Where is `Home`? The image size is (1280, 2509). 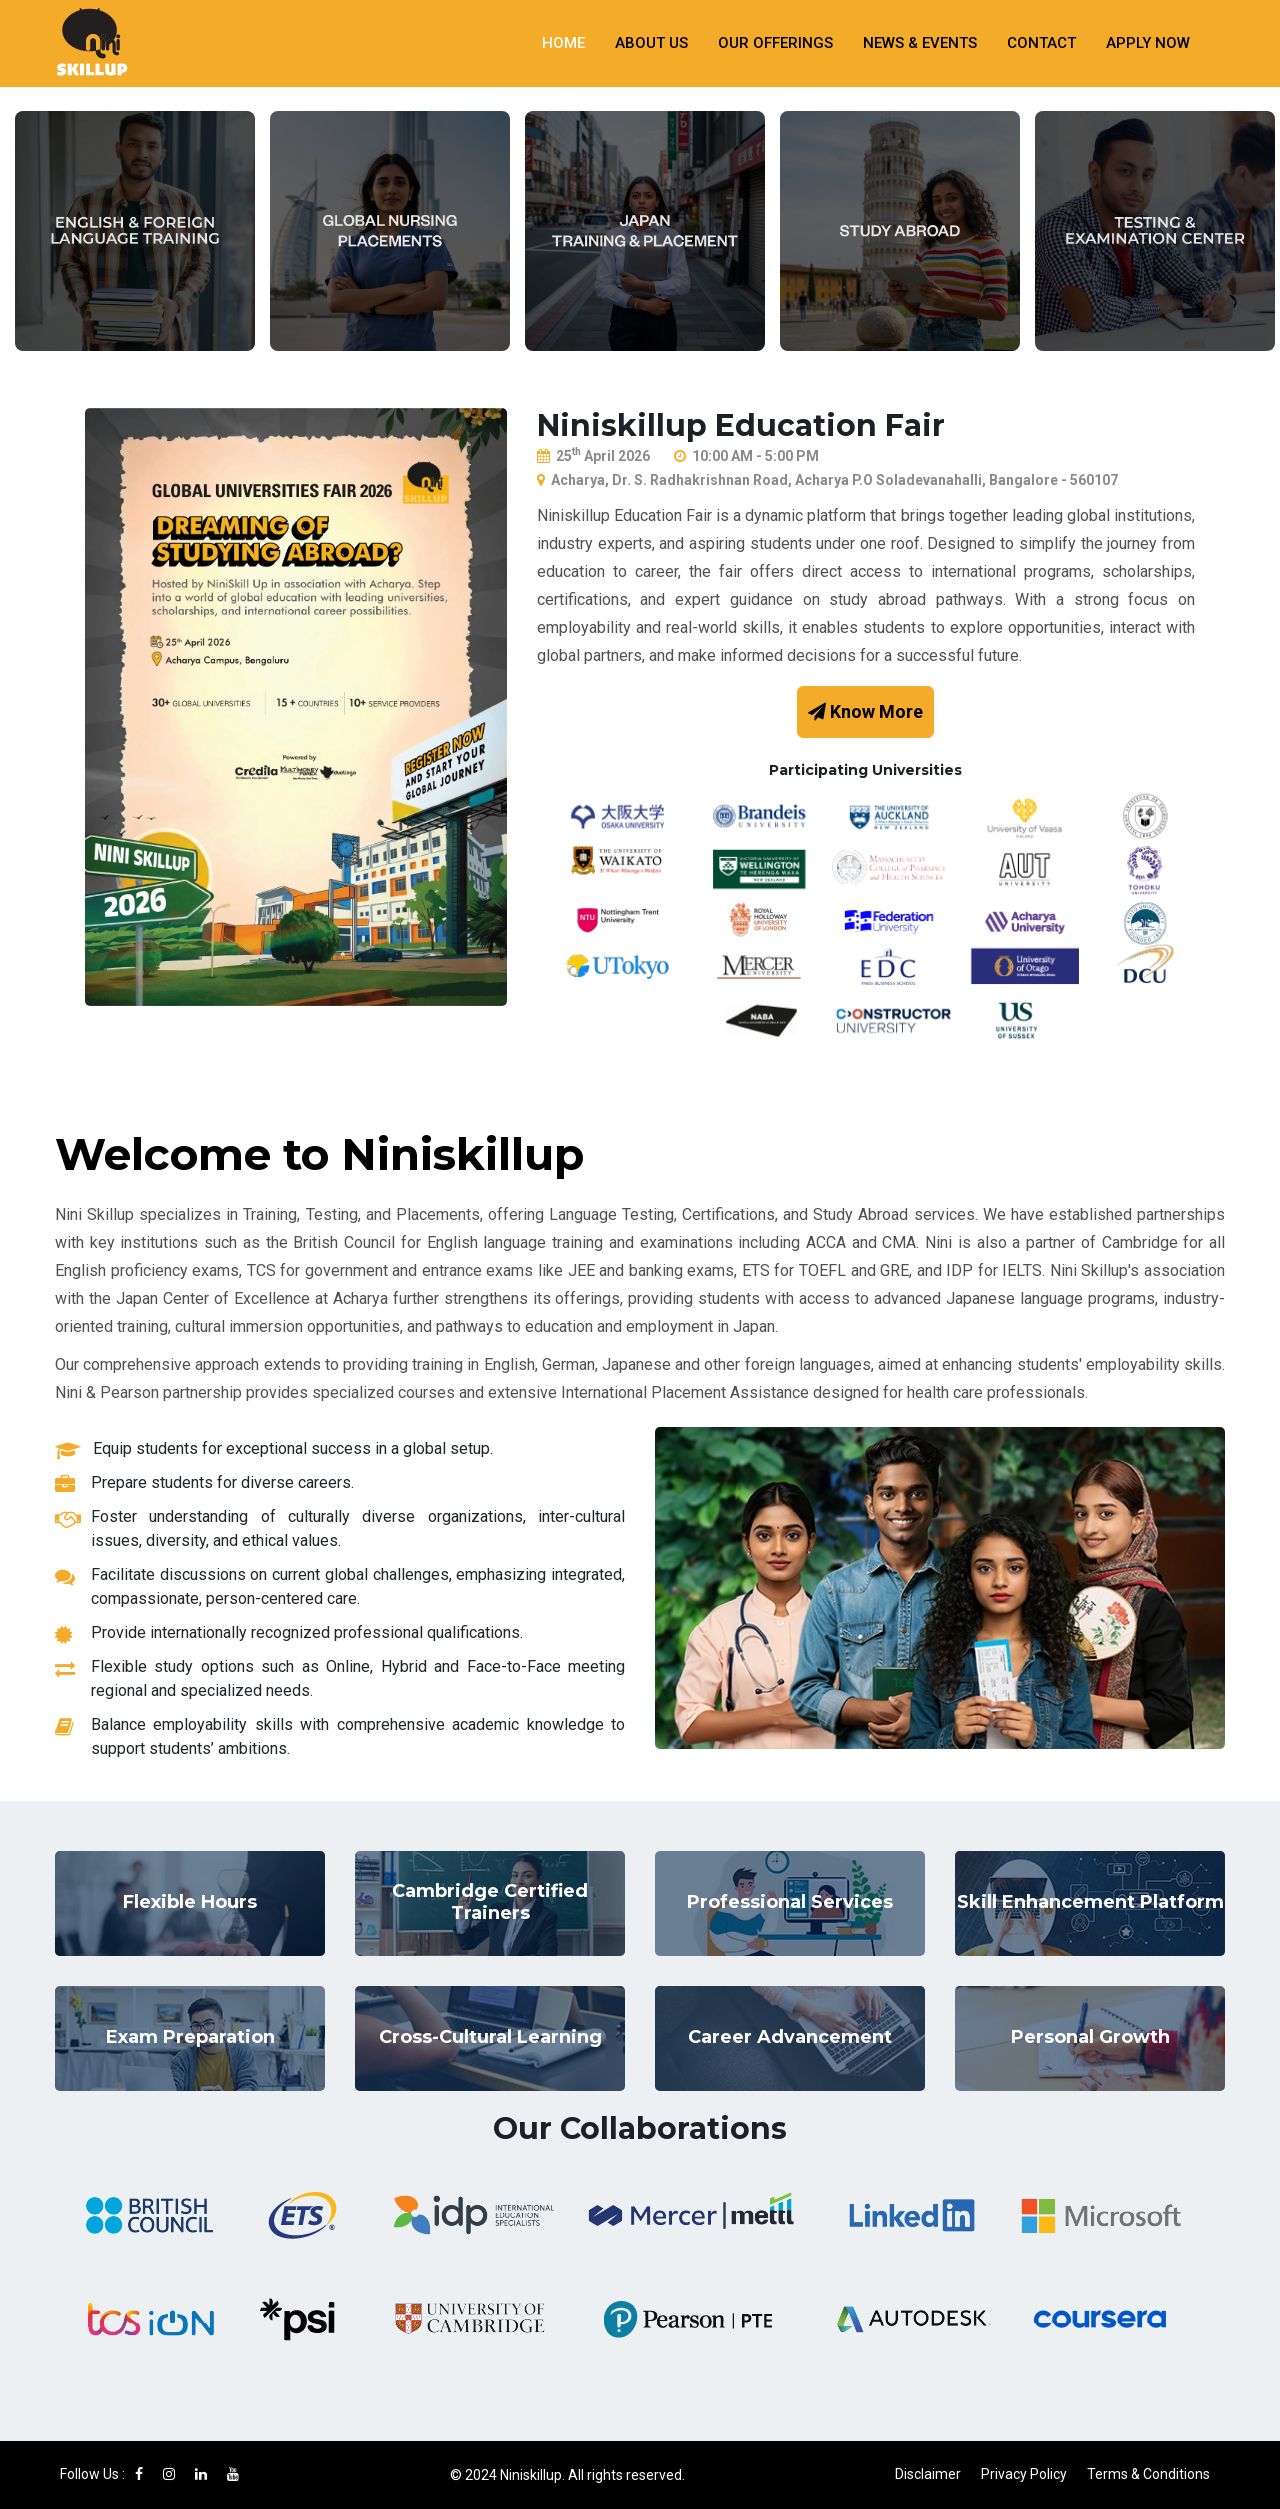 Home is located at coordinates (563, 43).